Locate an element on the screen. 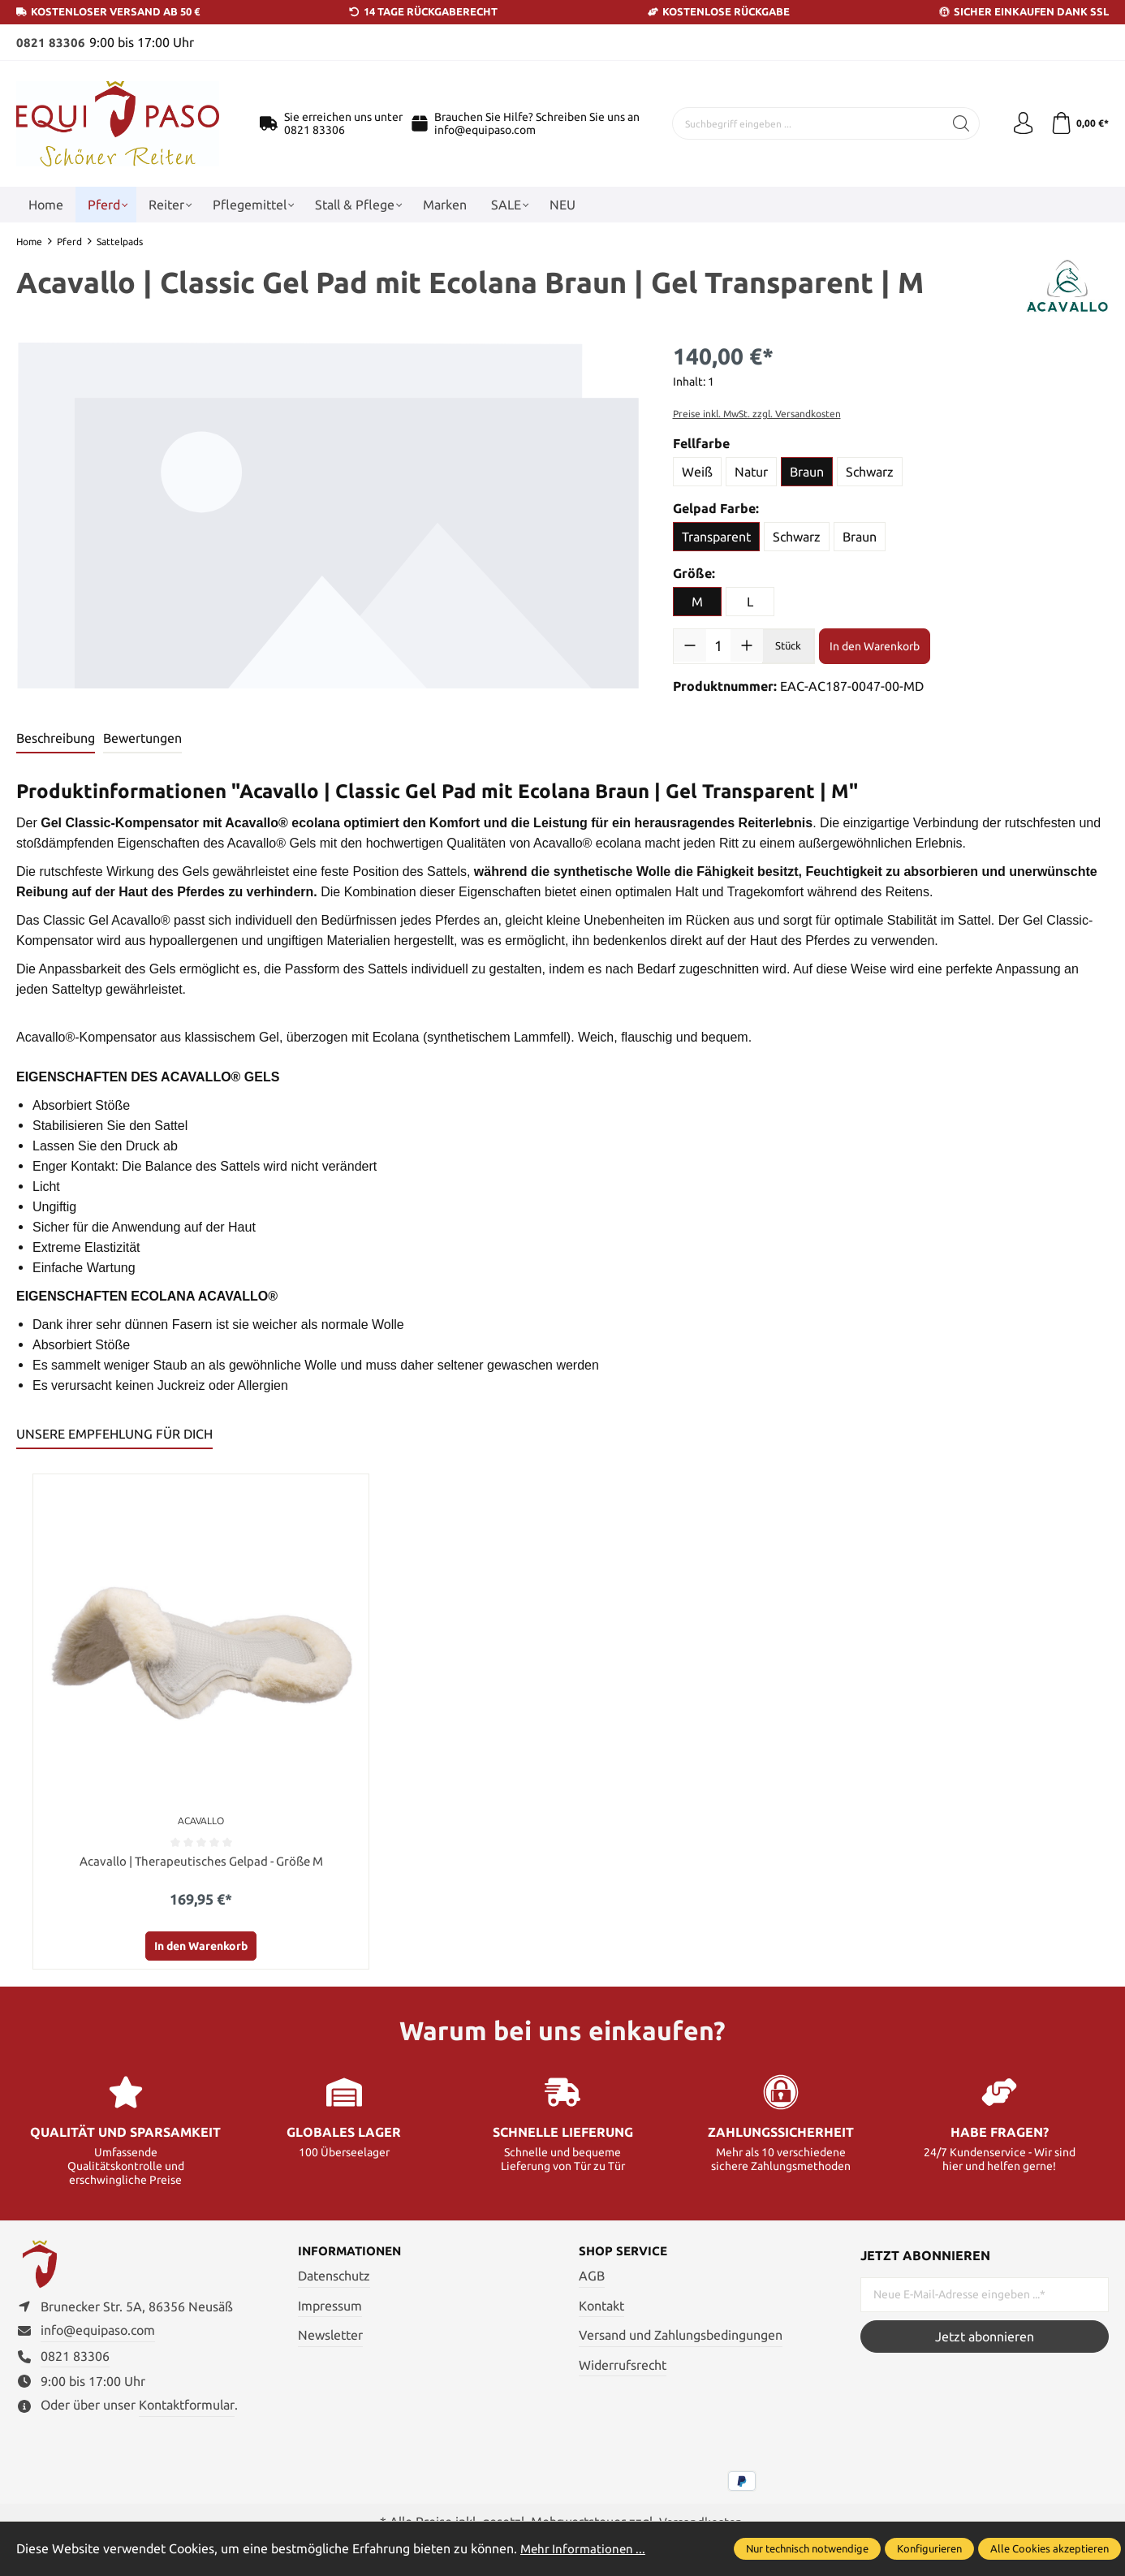 The image size is (1125, 2576). In den Warenkorb is located at coordinates (875, 645).